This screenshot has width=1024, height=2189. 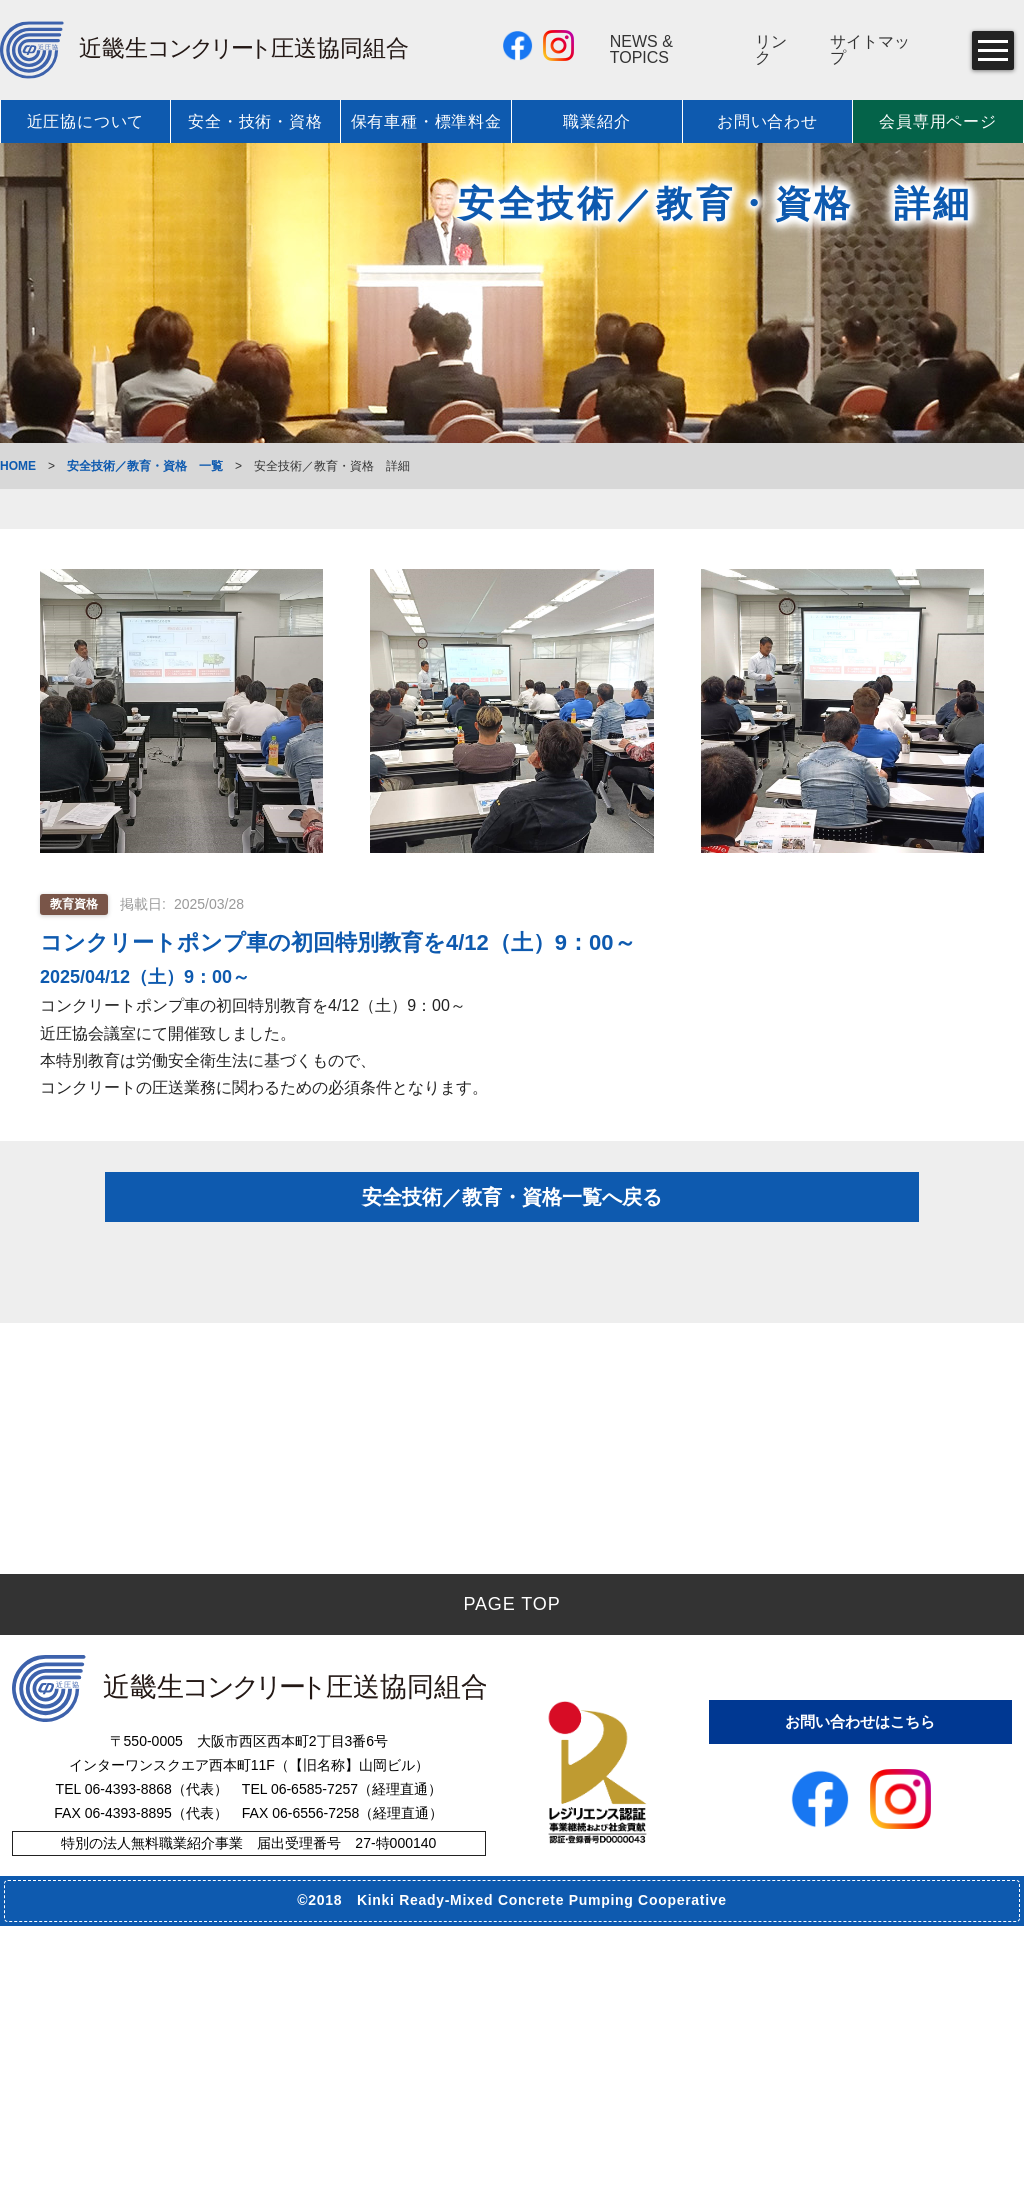 I want to click on PAGE TOP, so click(x=511, y=1867).